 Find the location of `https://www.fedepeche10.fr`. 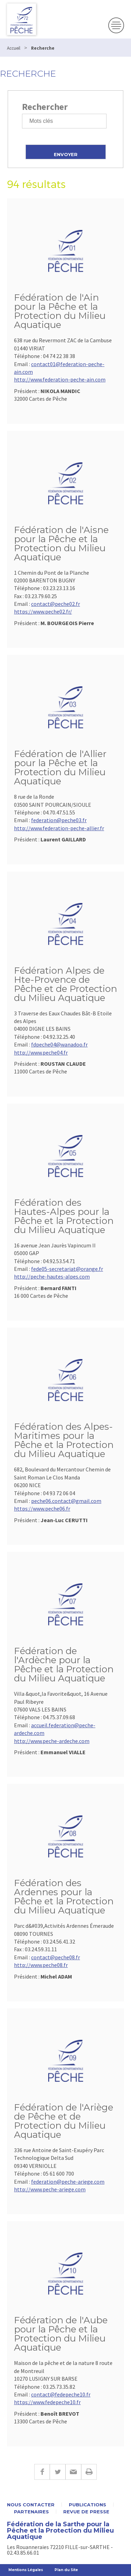

https://www.fedepeche10.fr is located at coordinates (47, 2402).